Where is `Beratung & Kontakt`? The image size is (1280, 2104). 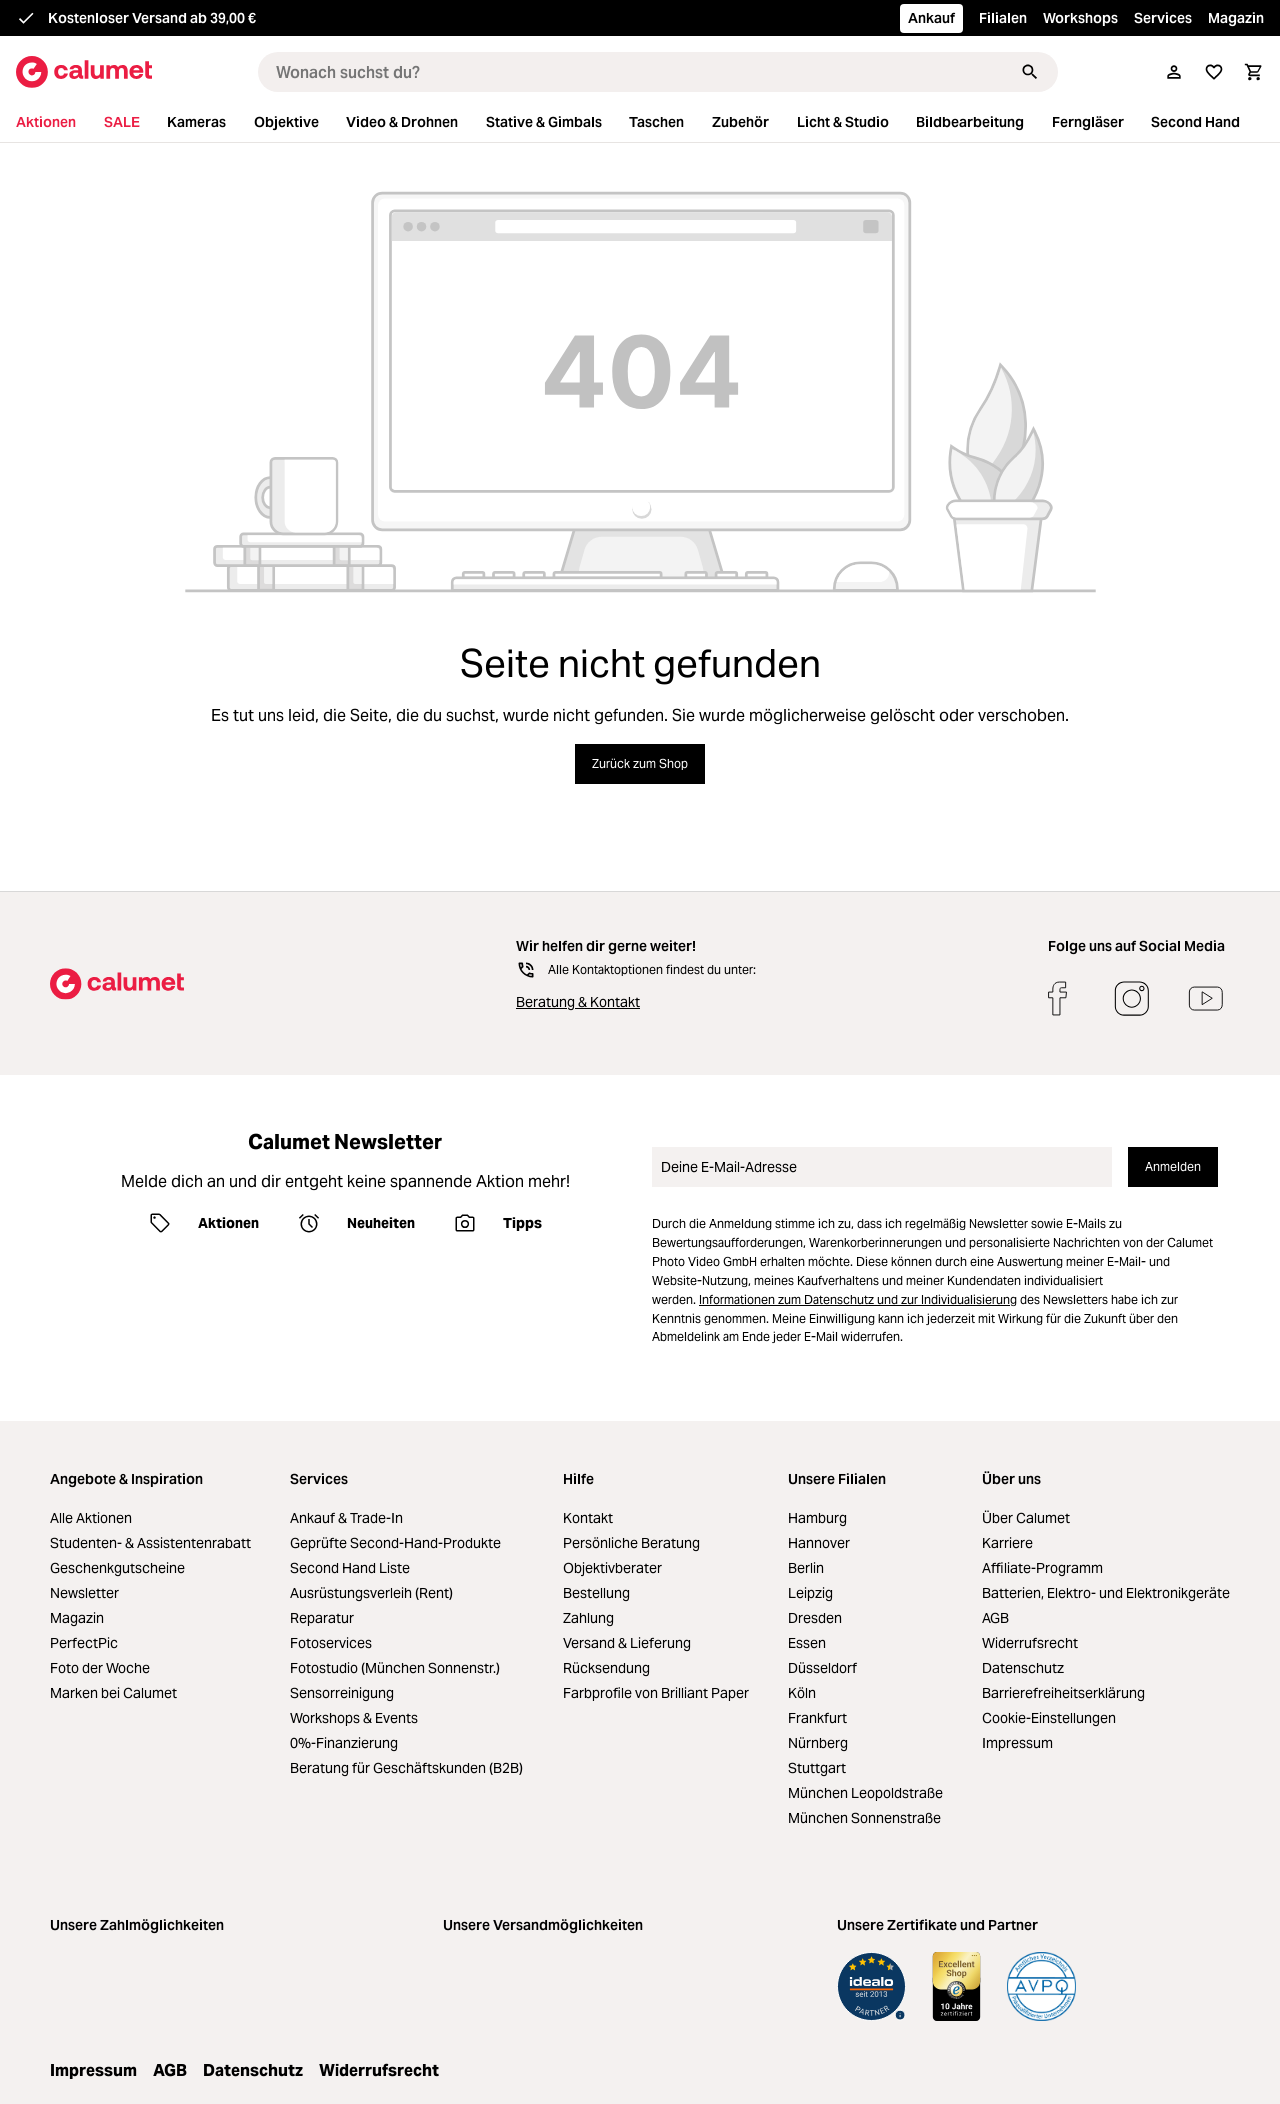
Beratung & Kontakt is located at coordinates (578, 1002).